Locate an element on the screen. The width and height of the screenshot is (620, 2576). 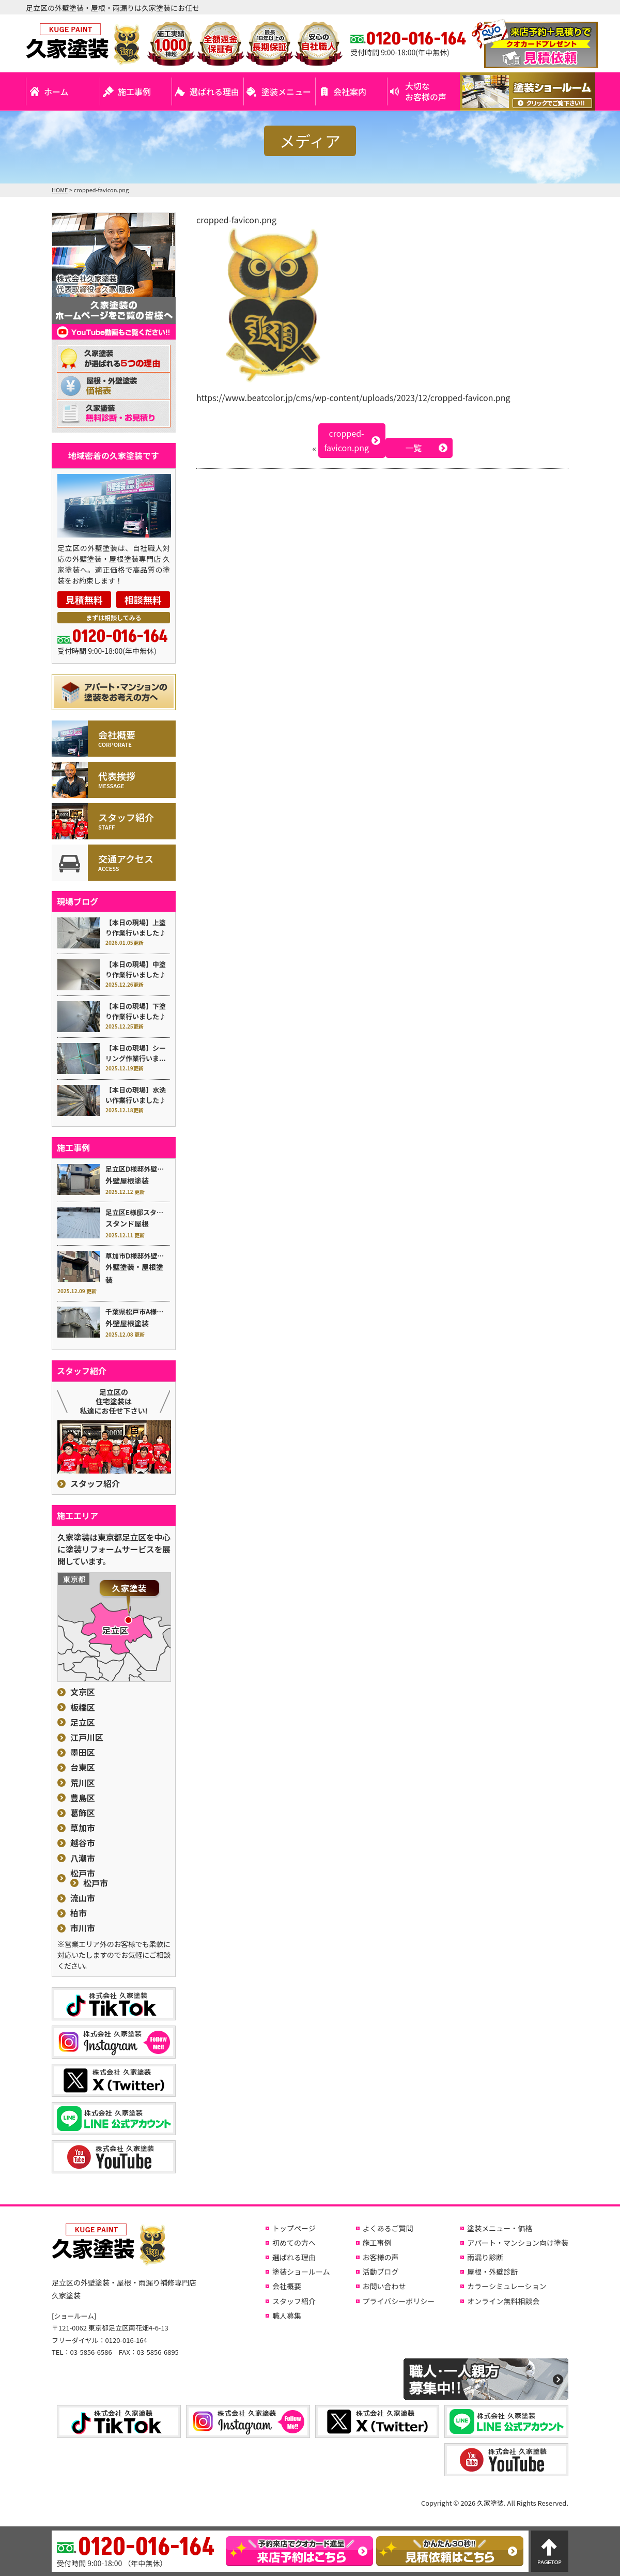
柏市 is located at coordinates (78, 1913).